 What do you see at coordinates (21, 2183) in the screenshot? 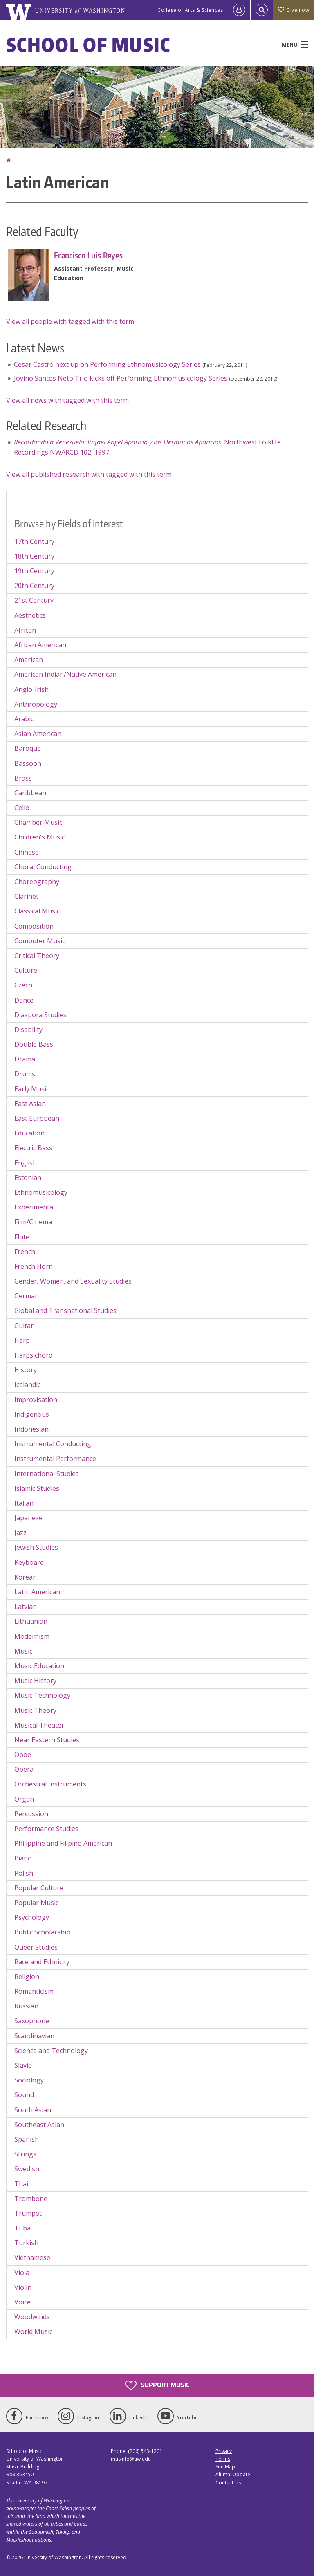
I see `Thai` at bounding box center [21, 2183].